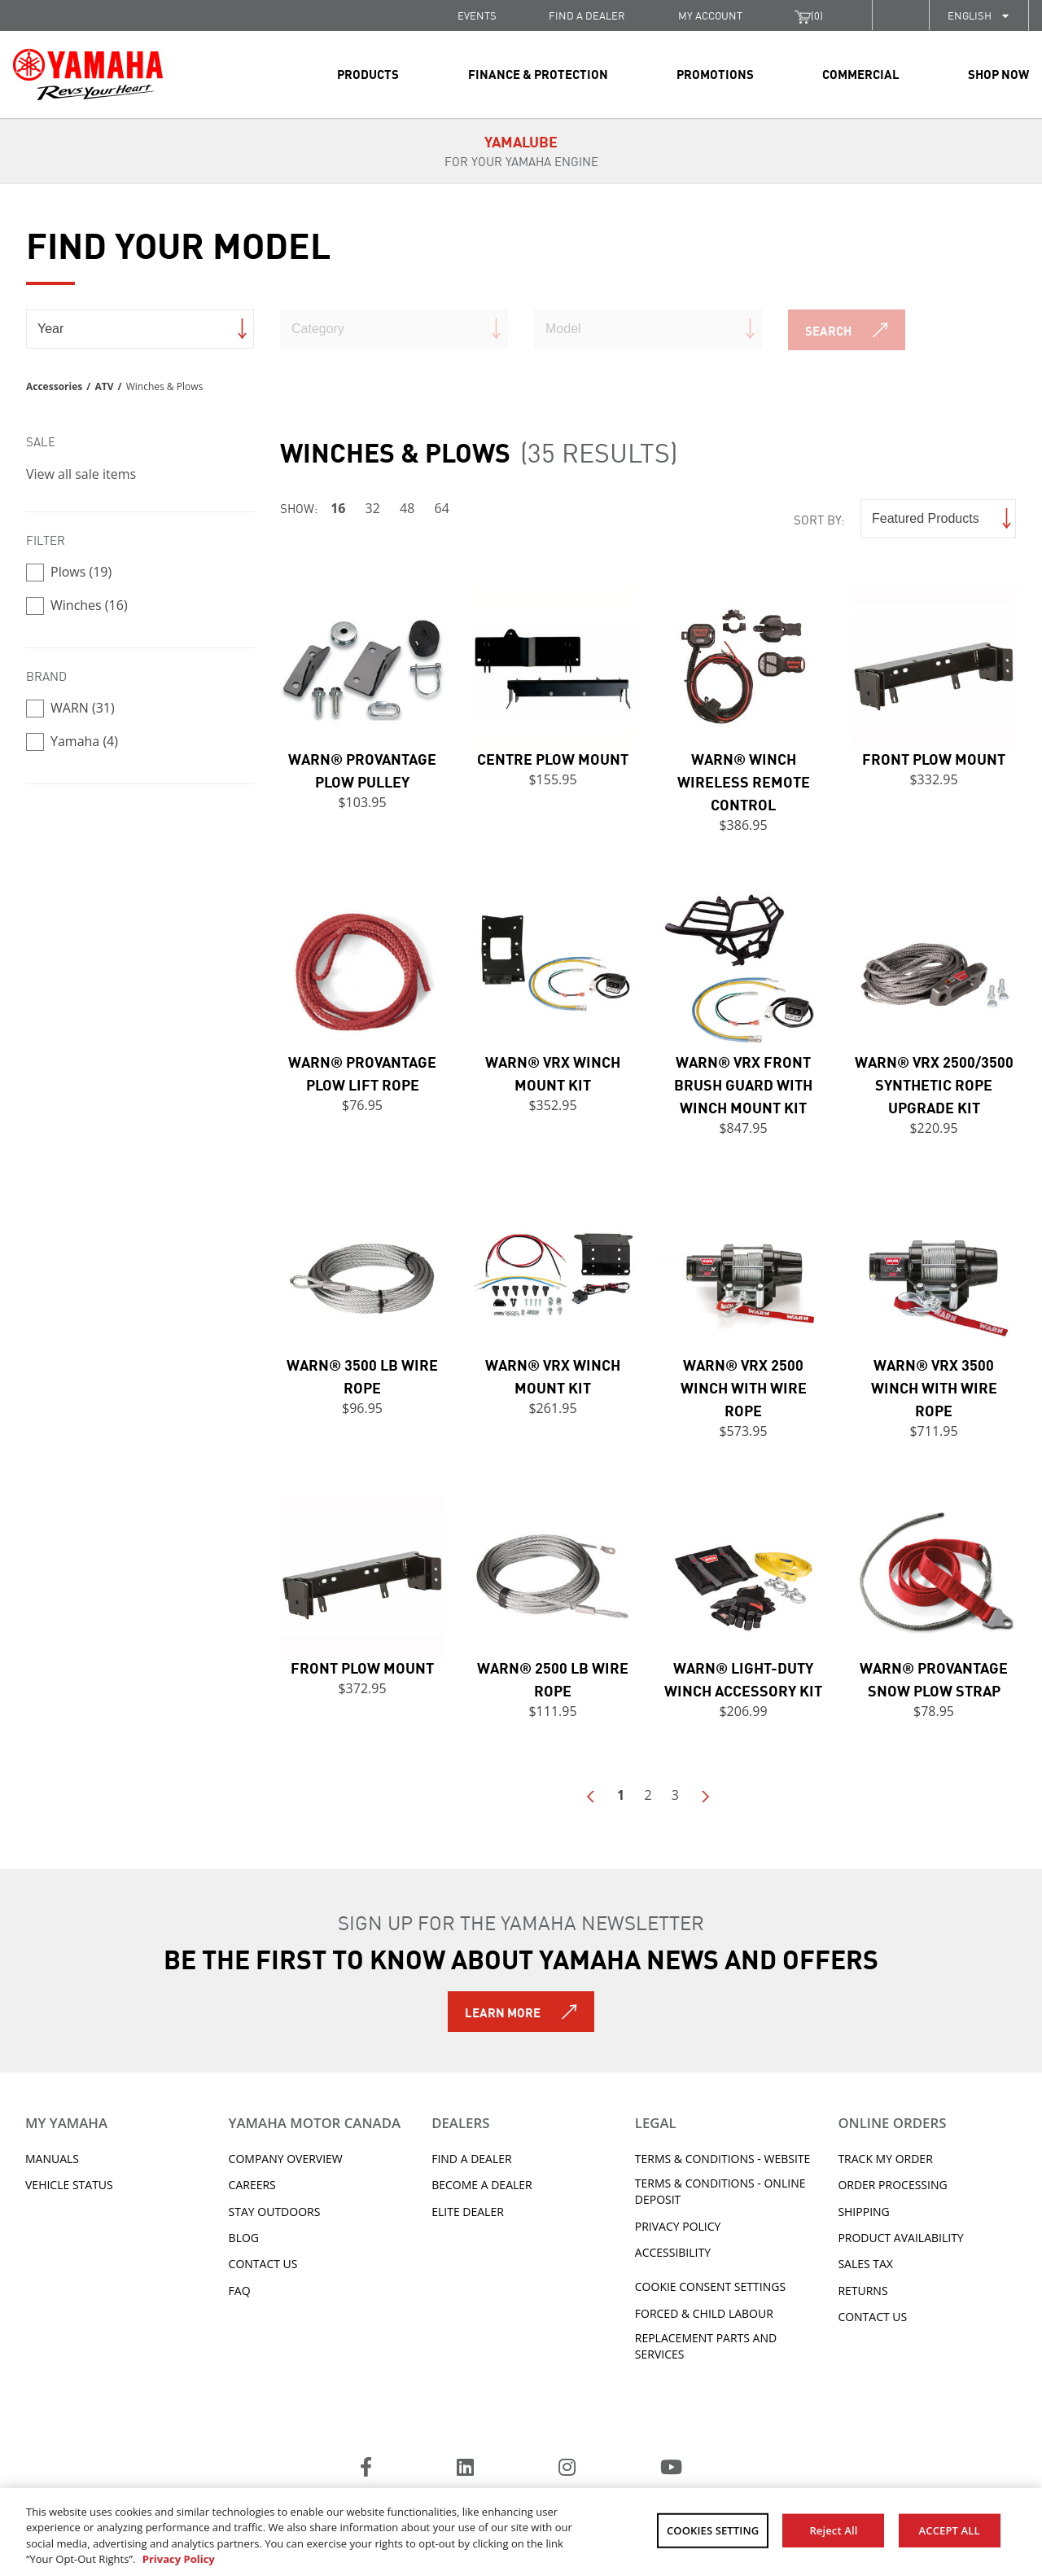 The image size is (1042, 2576). I want to click on Vehicle Status, so click(69, 2184).